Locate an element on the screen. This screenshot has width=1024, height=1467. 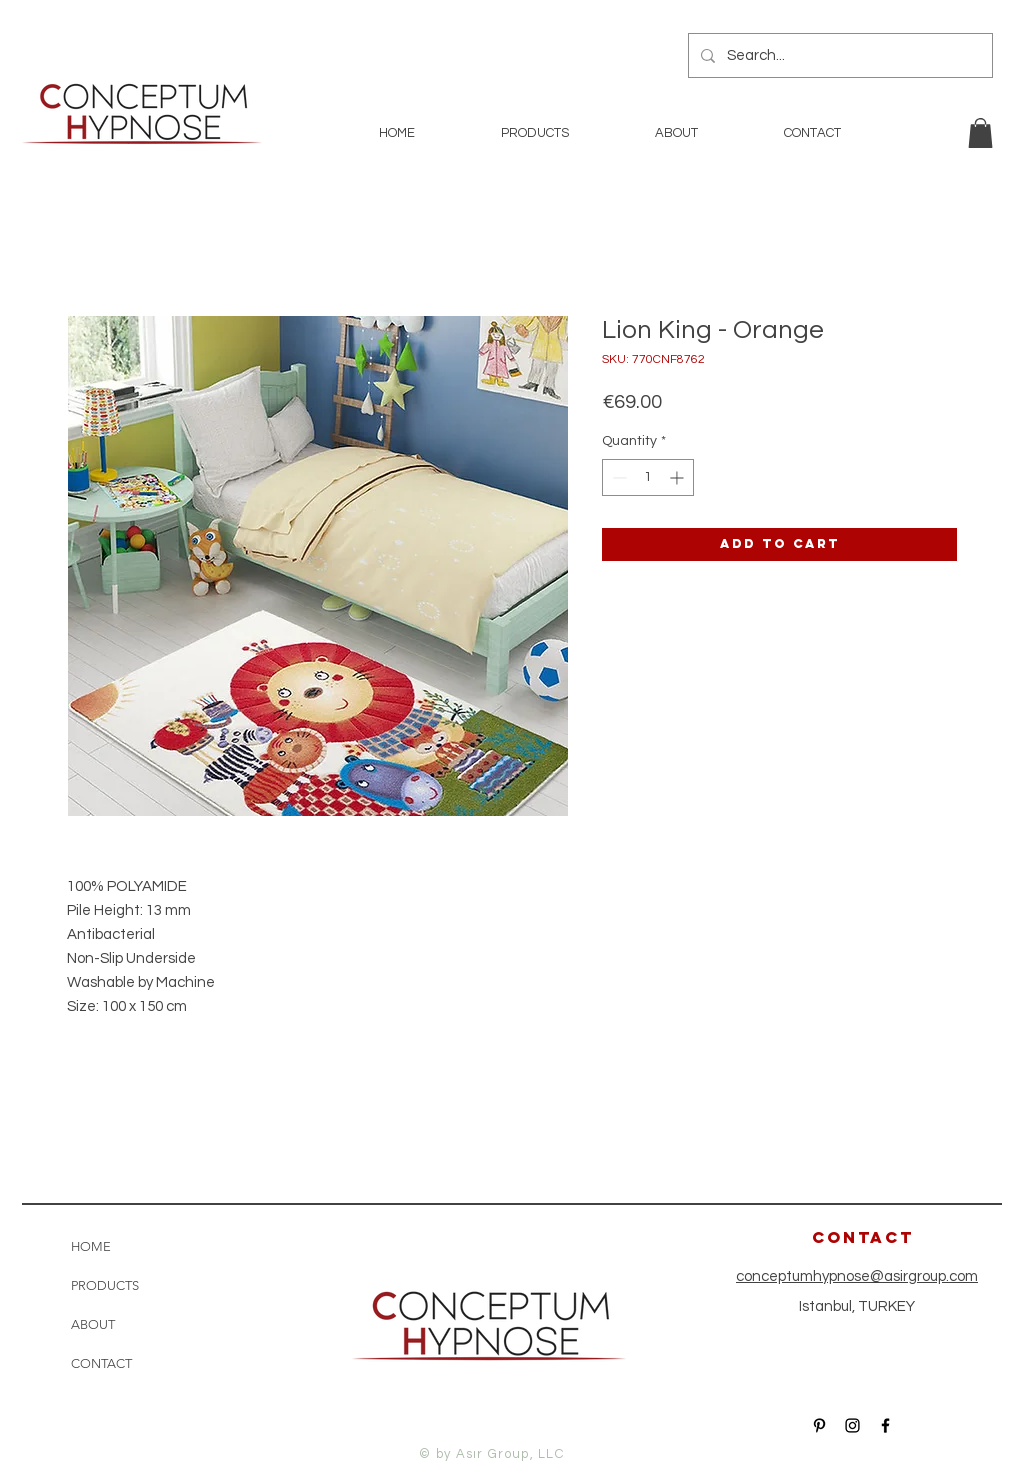
[Increment] is located at coordinates (678, 477).